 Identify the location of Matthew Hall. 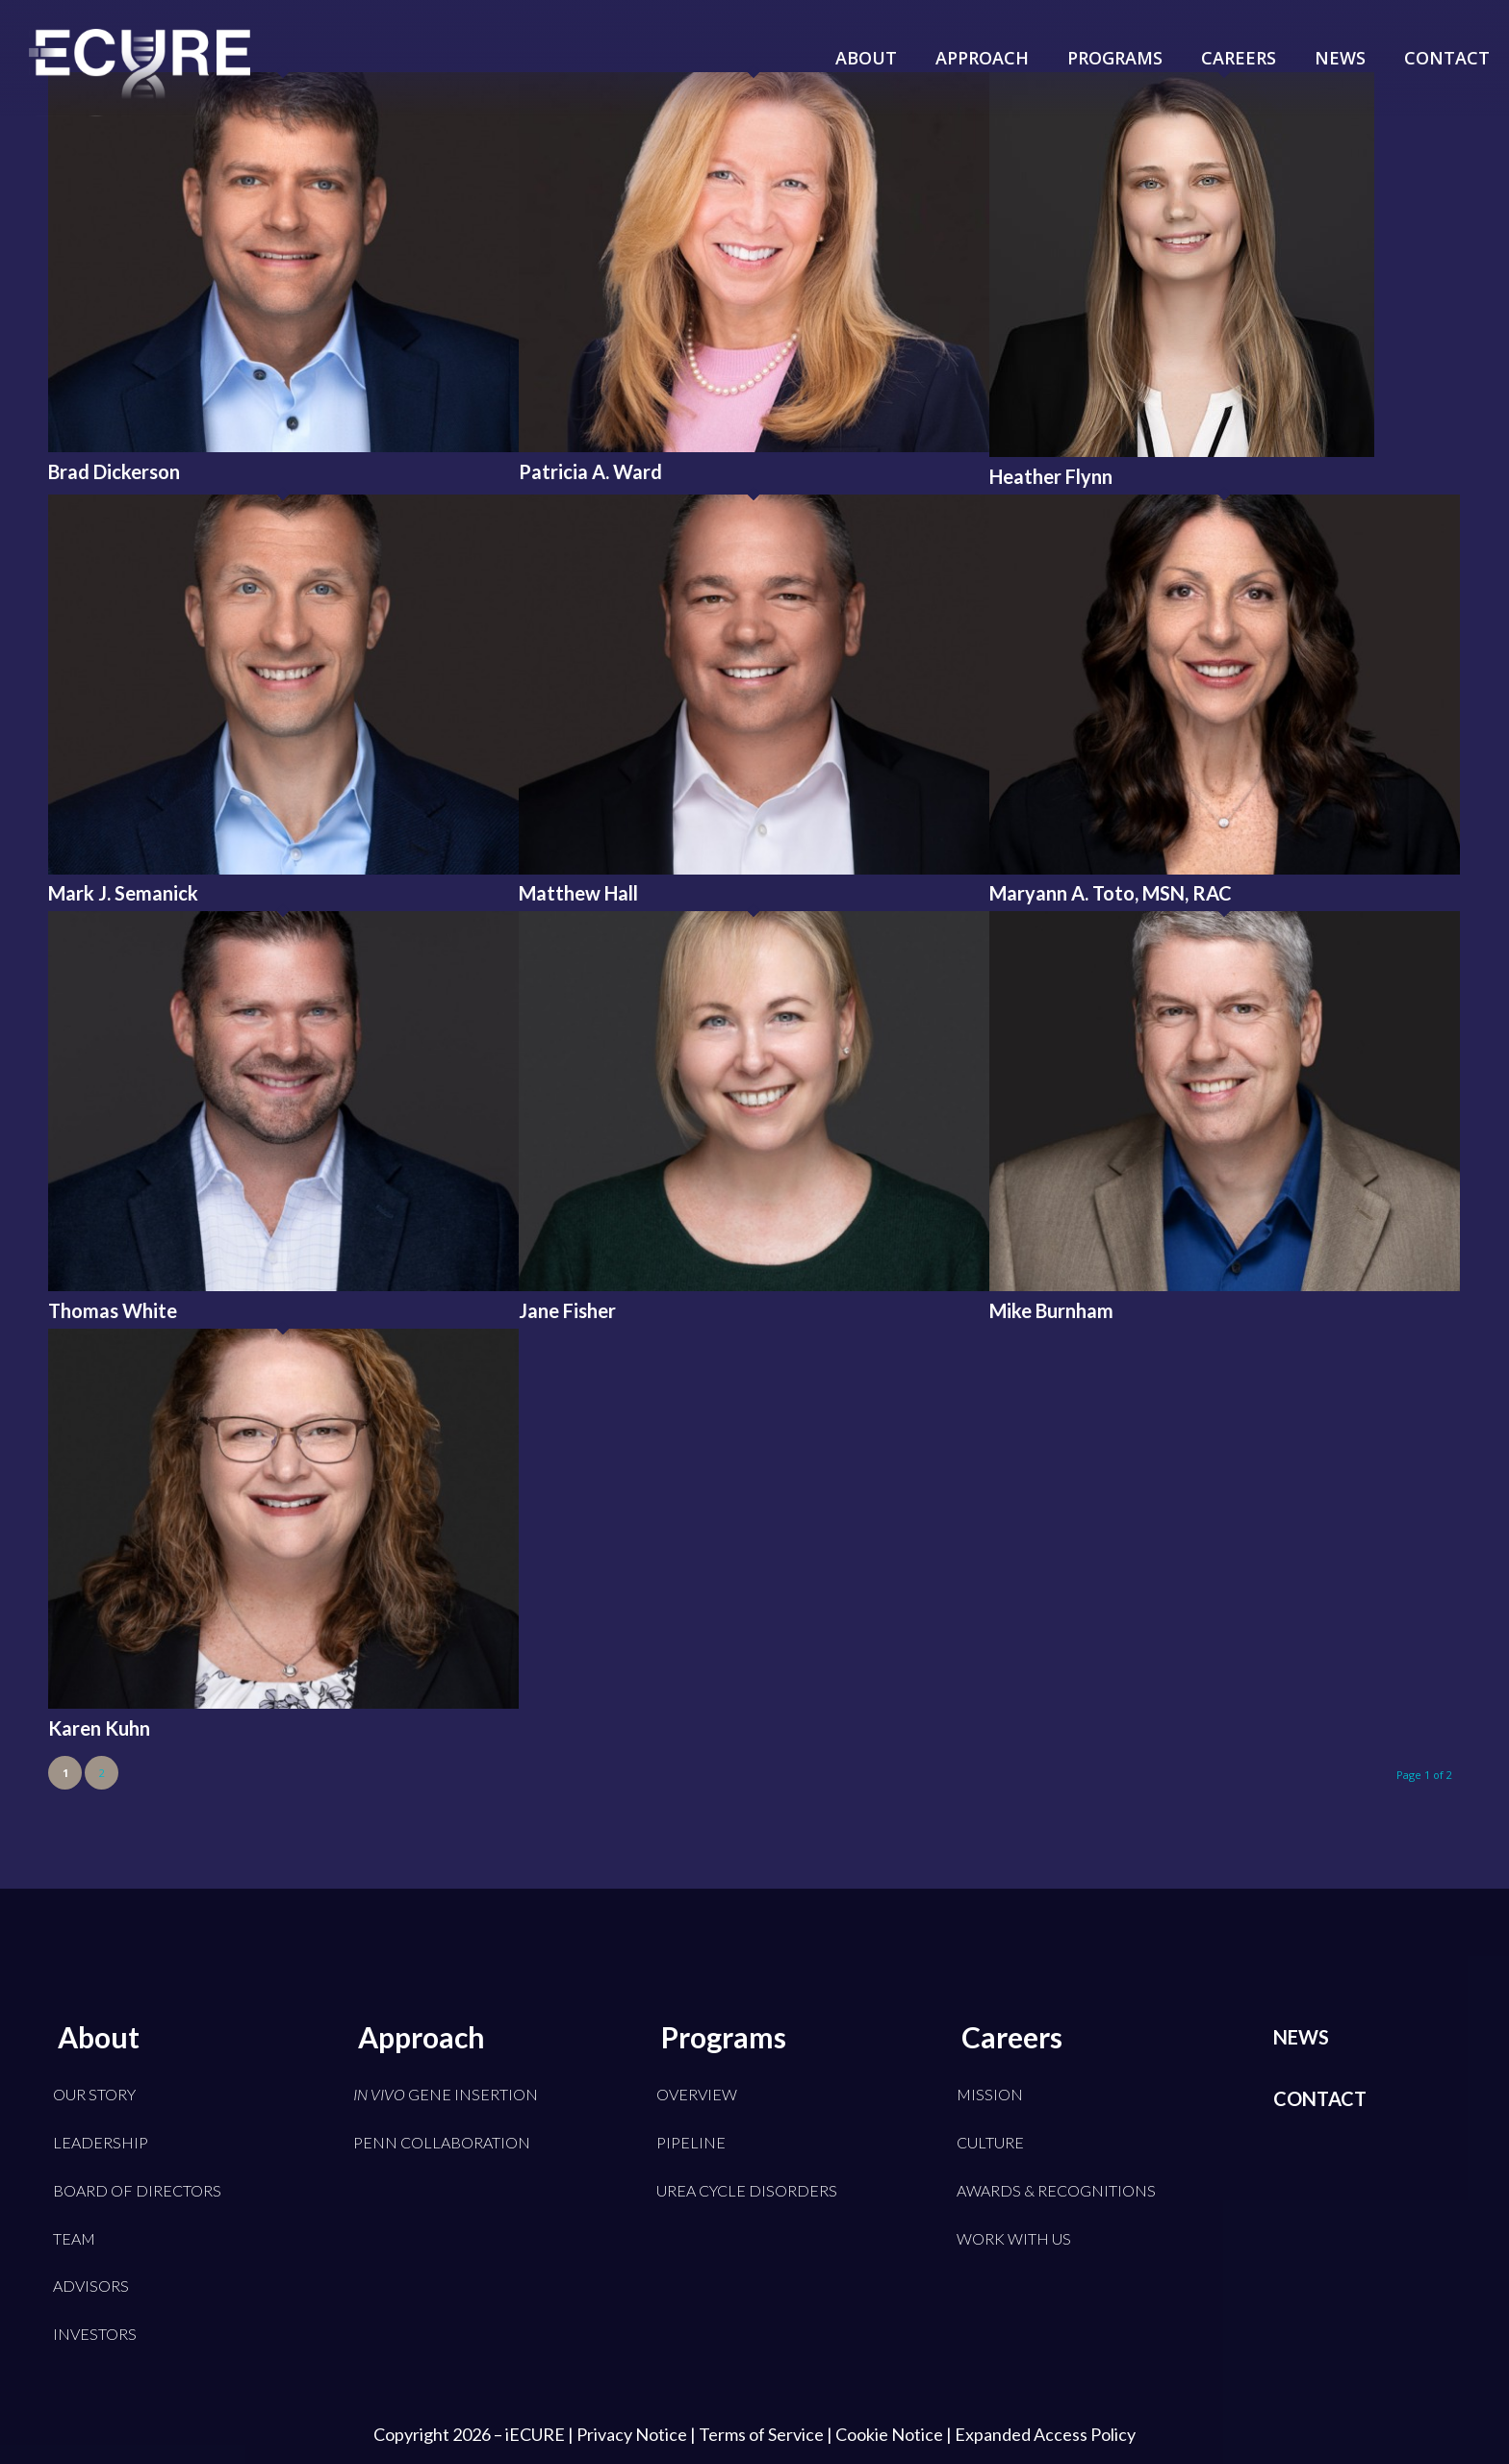
(578, 892).